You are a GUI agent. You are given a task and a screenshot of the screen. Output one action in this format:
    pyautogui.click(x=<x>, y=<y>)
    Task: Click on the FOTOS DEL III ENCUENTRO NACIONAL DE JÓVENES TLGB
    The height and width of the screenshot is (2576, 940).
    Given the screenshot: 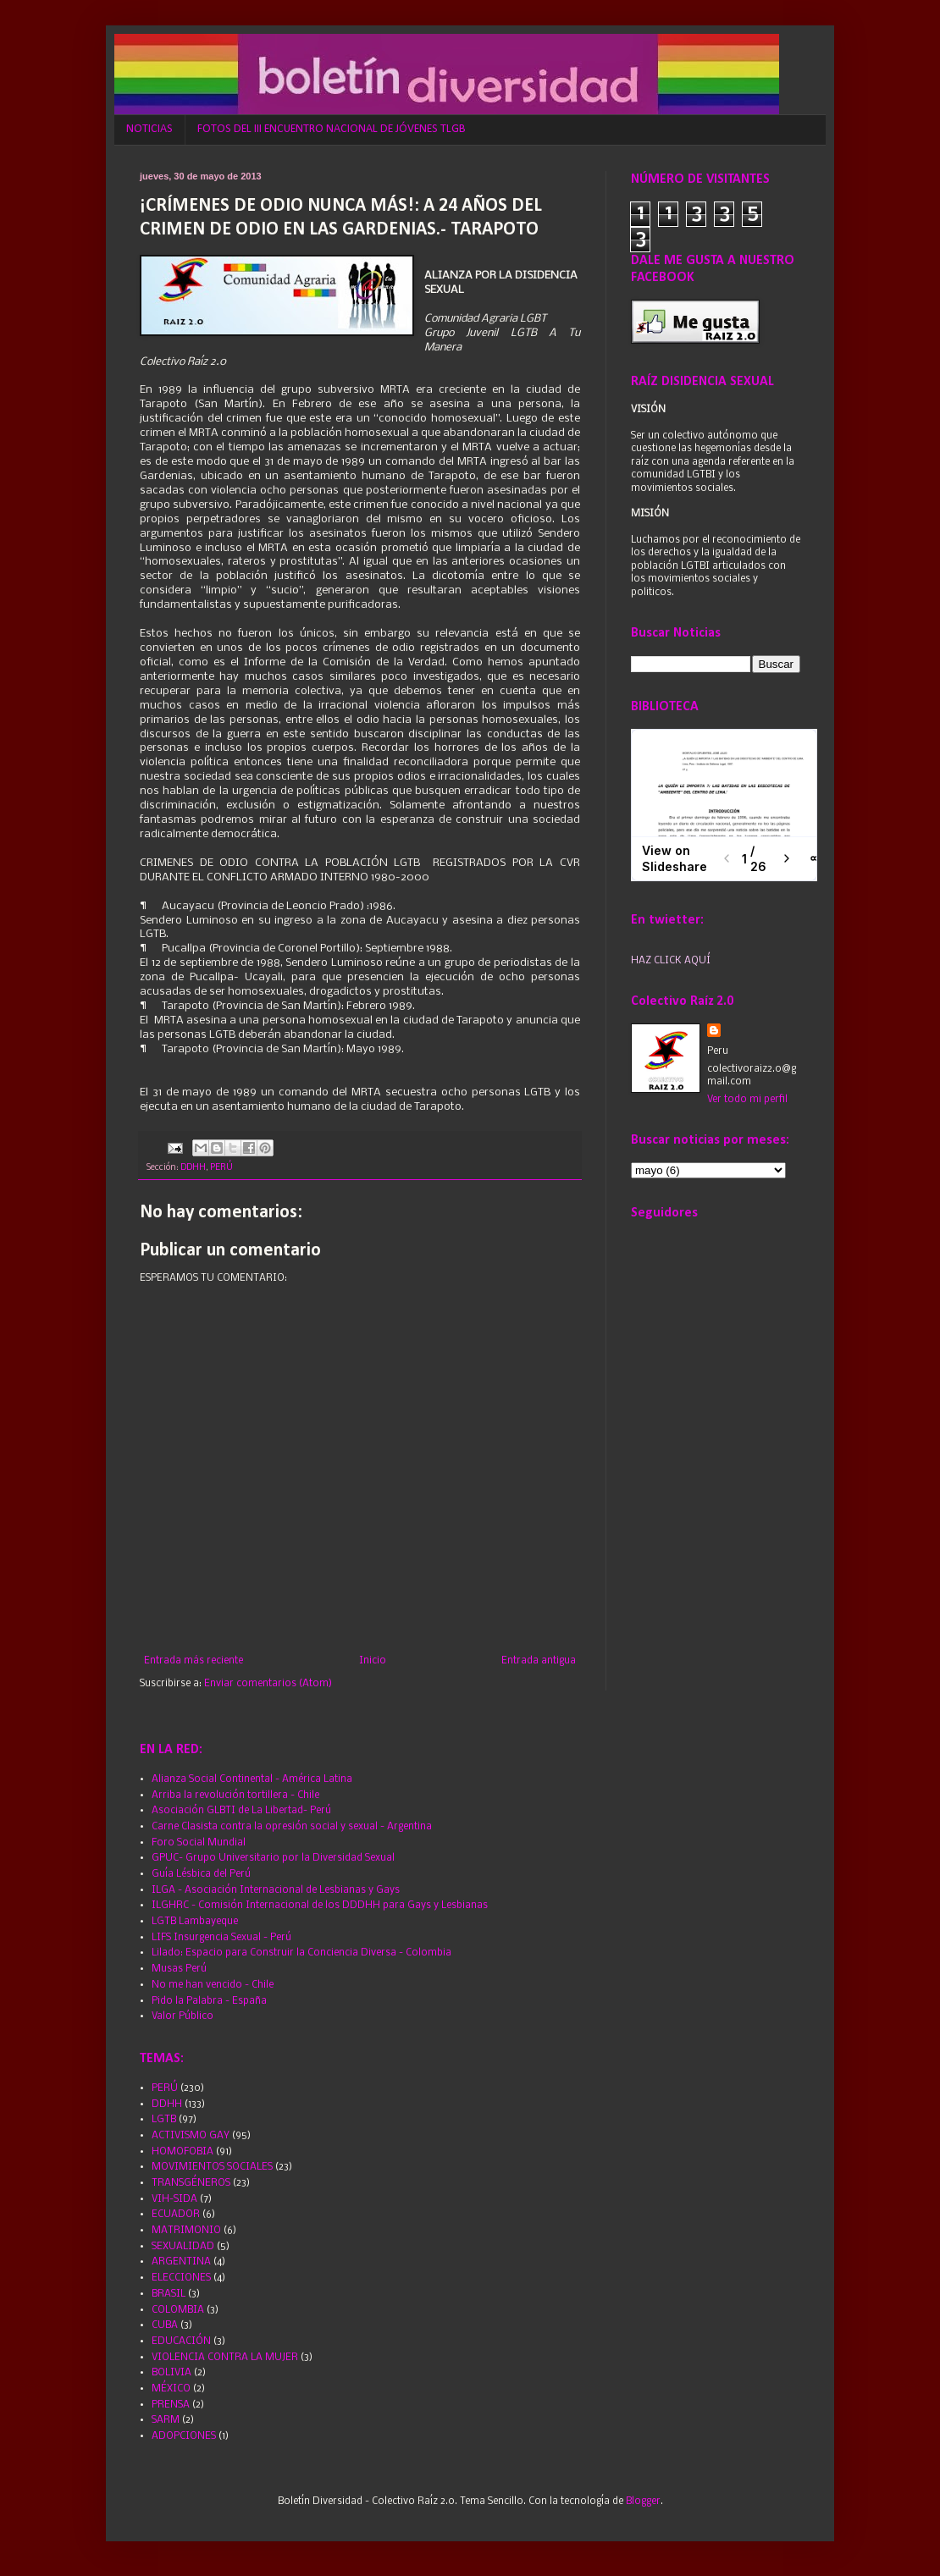 What is the action you would take?
    pyautogui.click(x=331, y=129)
    